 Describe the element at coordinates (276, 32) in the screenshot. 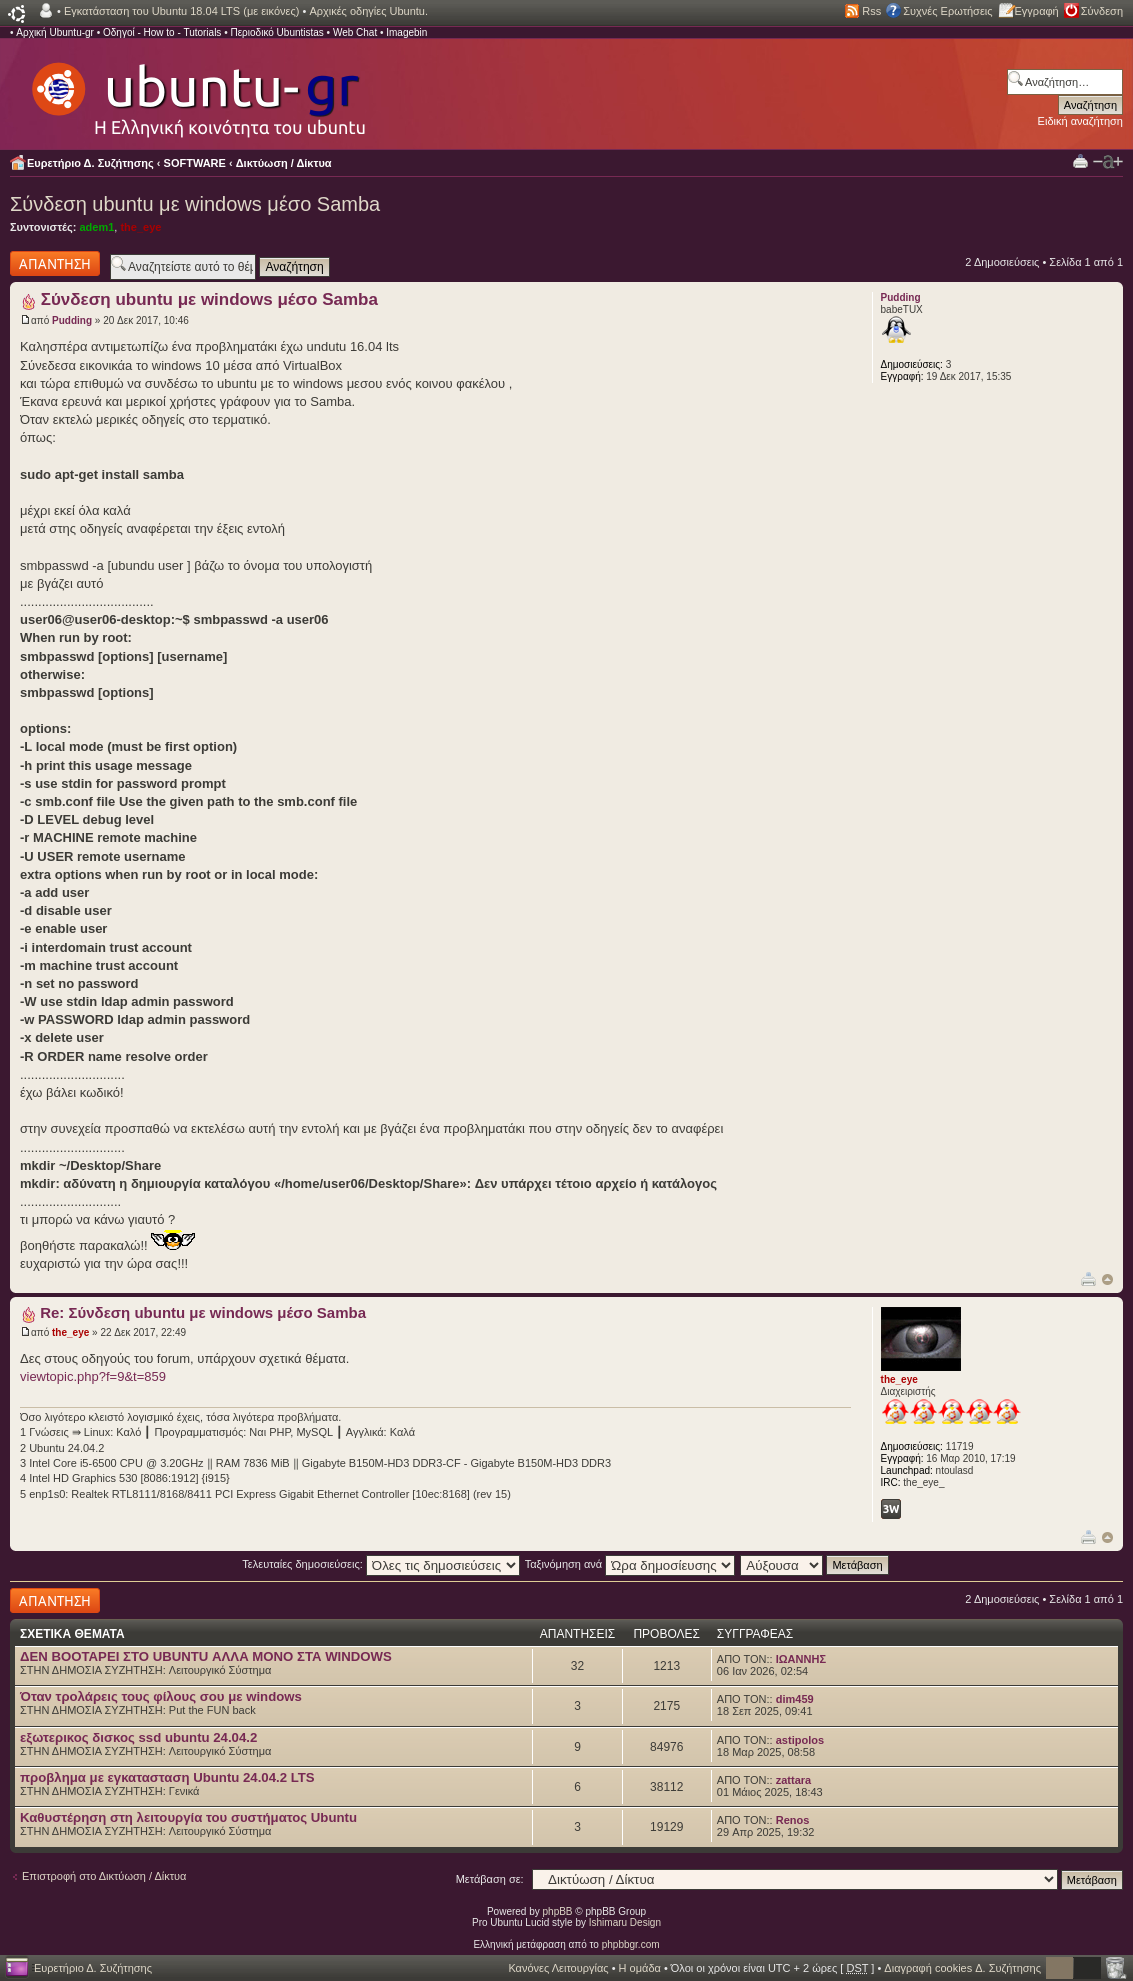

I see `Περιοδικό Ubuntistas` at that location.